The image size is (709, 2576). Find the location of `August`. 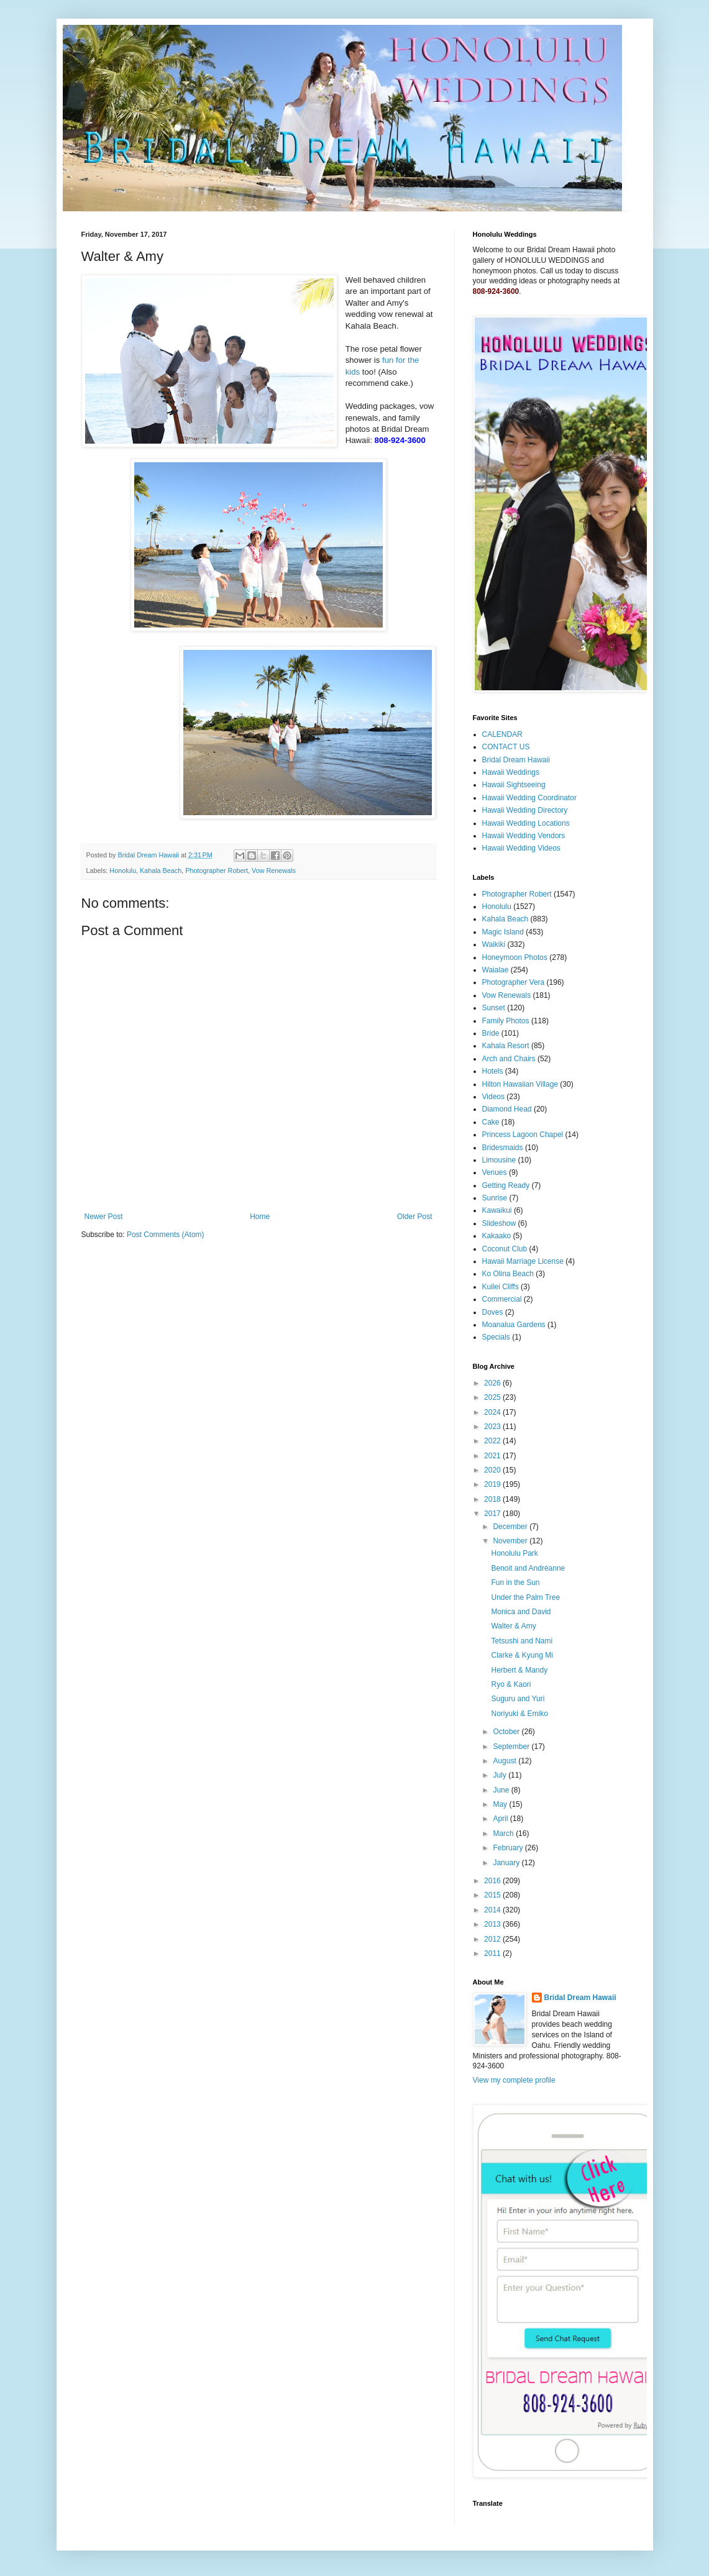

August is located at coordinates (505, 1760).